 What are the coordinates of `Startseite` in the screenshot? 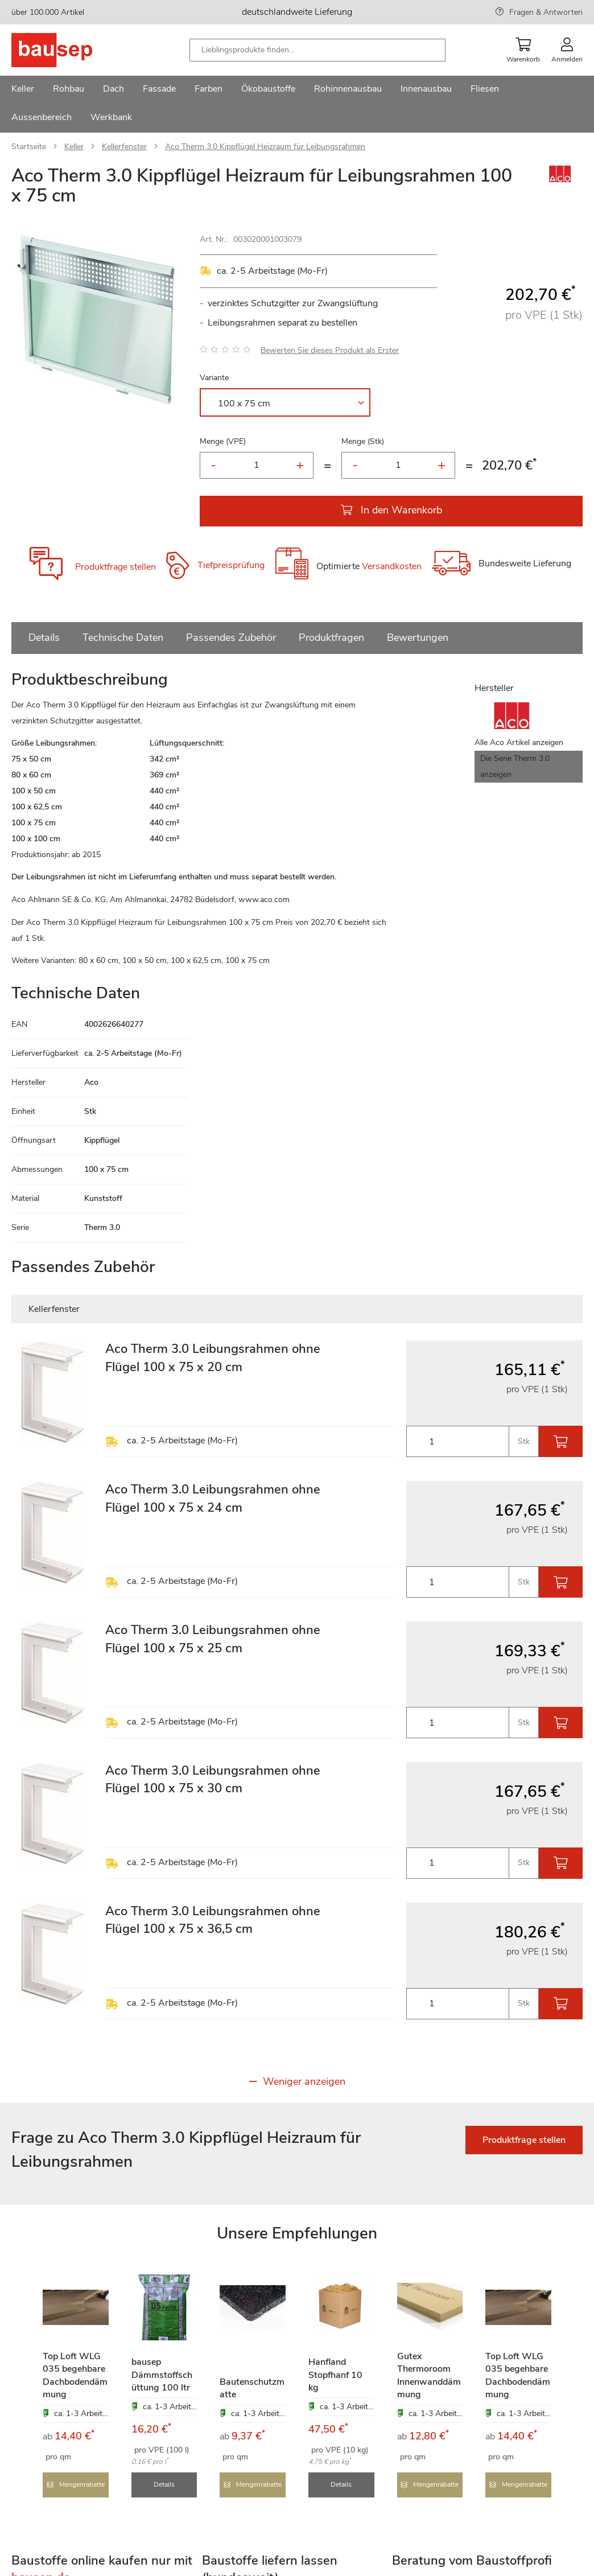 It's located at (28, 146).